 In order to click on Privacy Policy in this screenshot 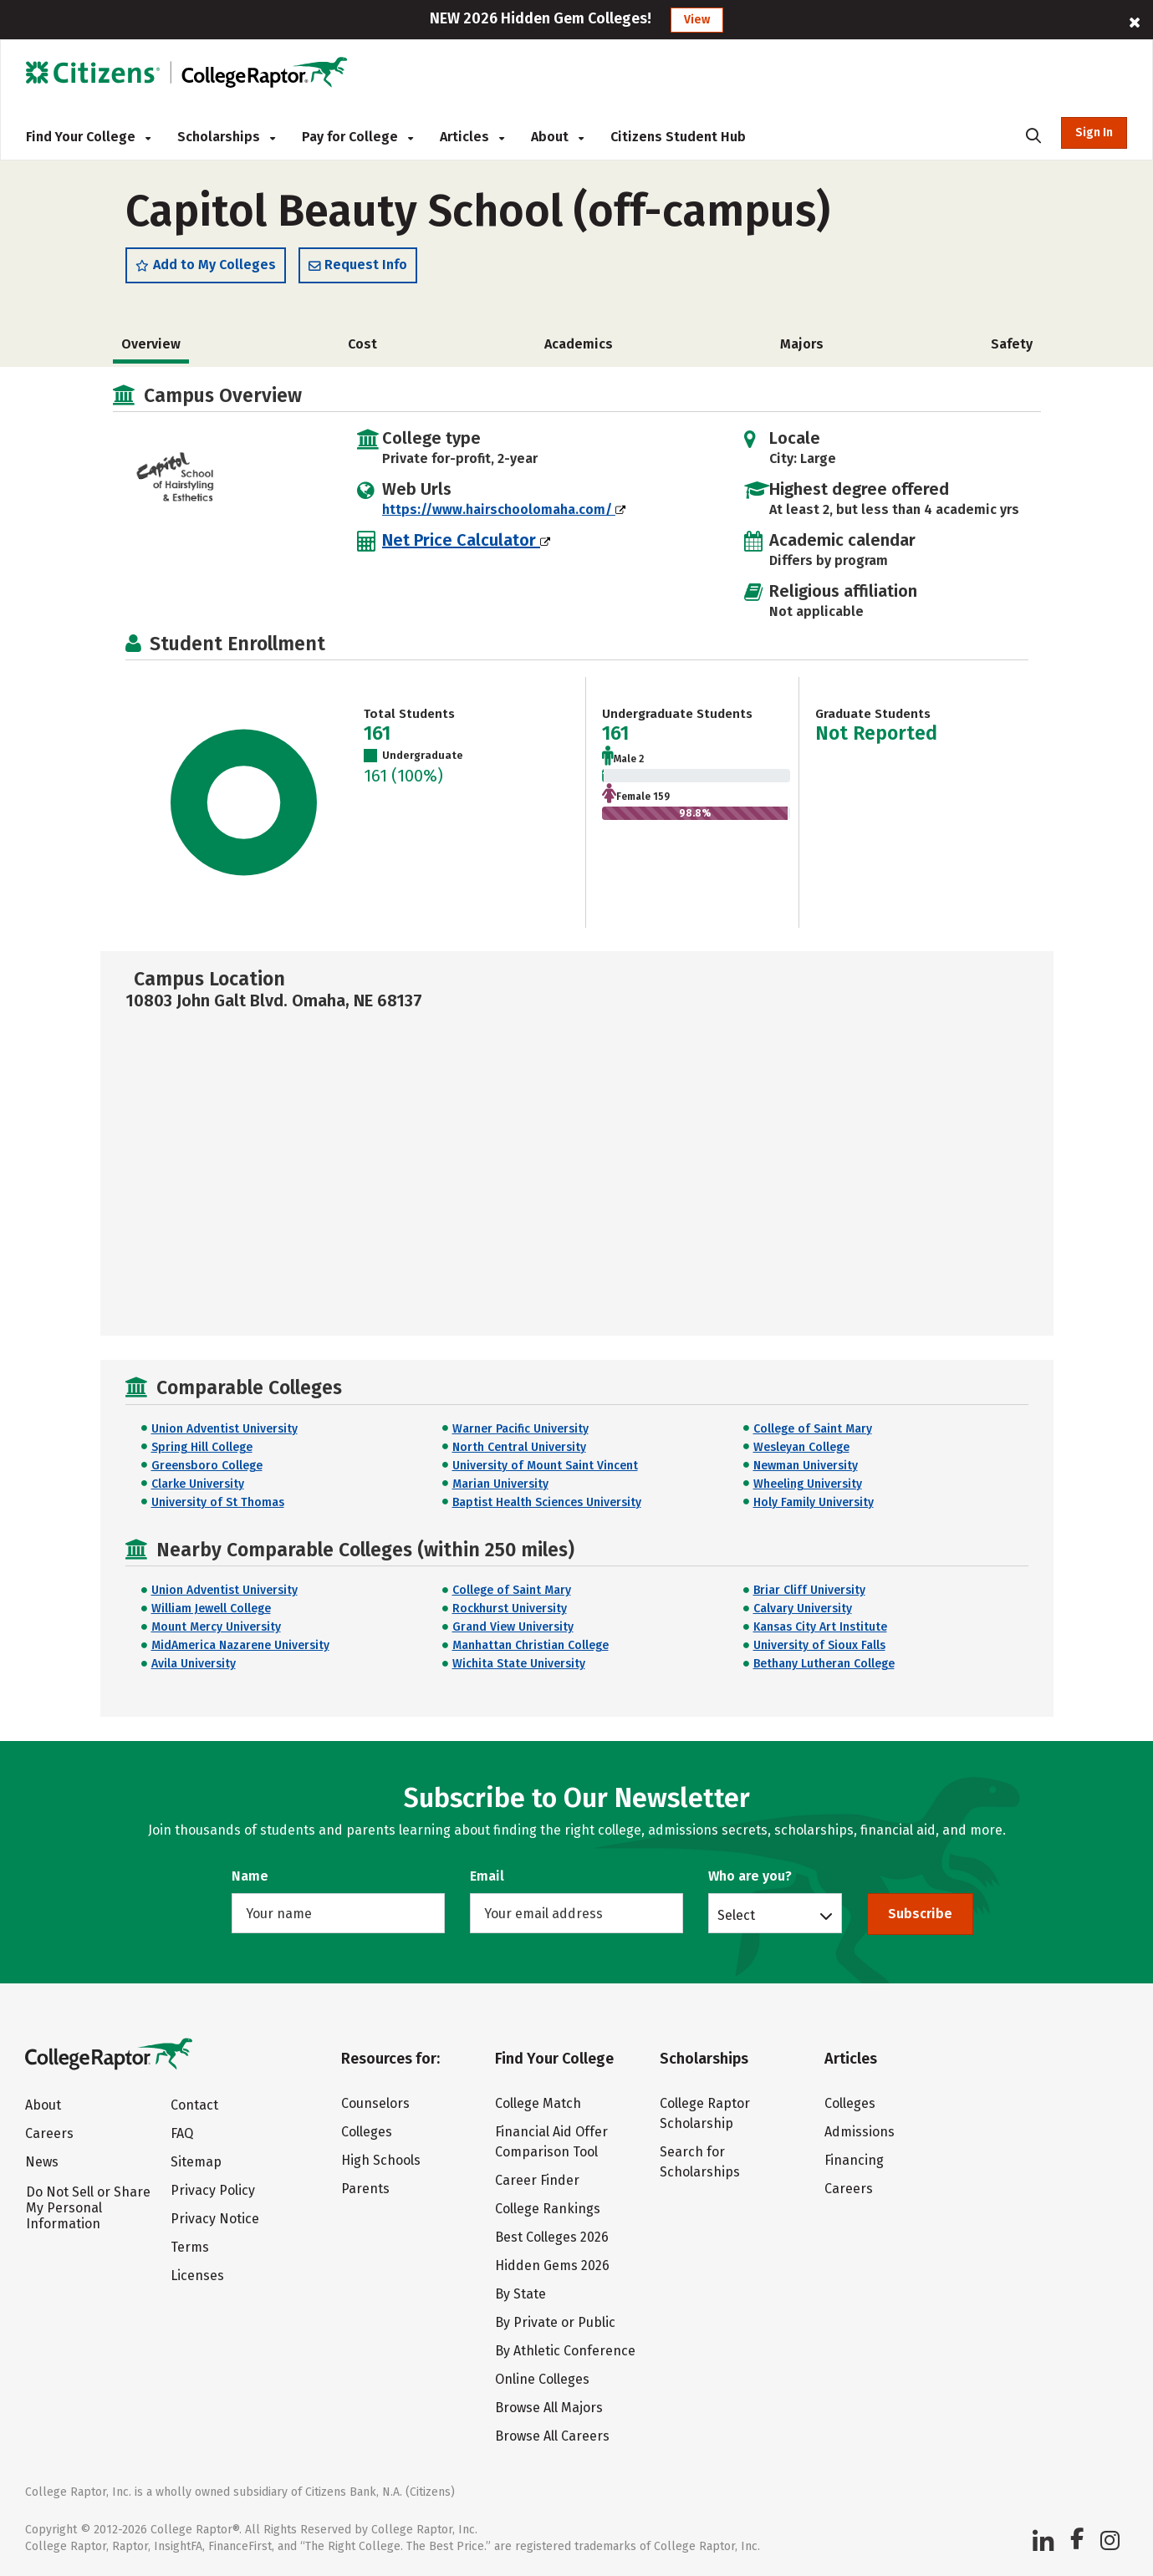, I will do `click(213, 2190)`.